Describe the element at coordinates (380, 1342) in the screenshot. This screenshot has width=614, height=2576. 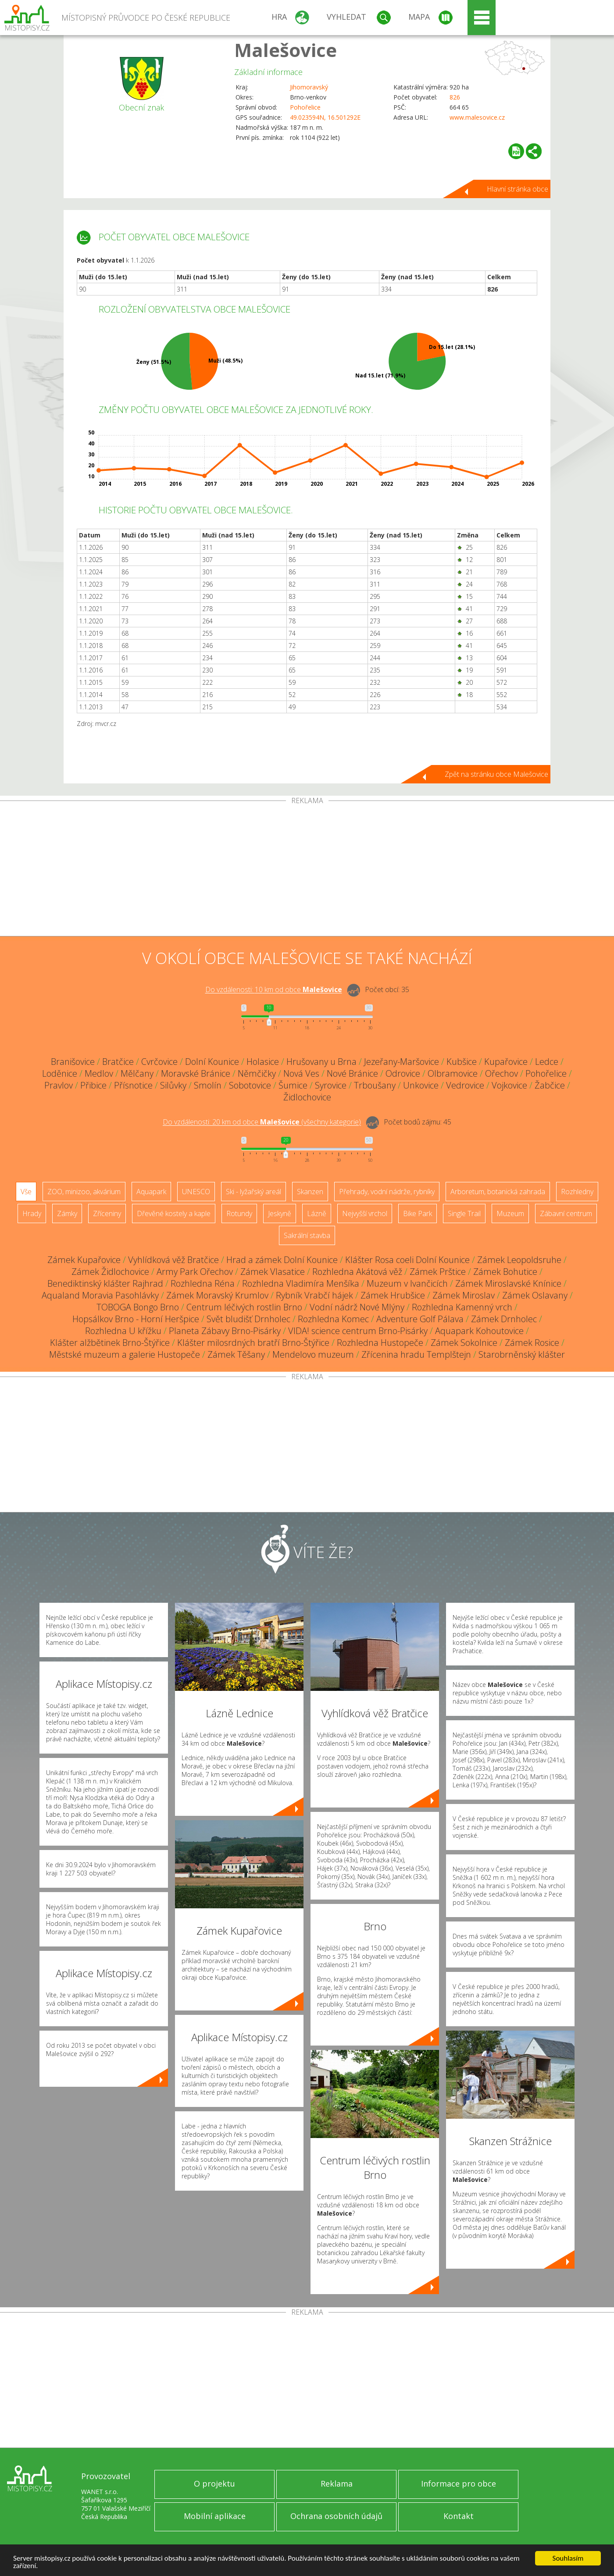
I see `Rozhledna Hustopeče` at that location.